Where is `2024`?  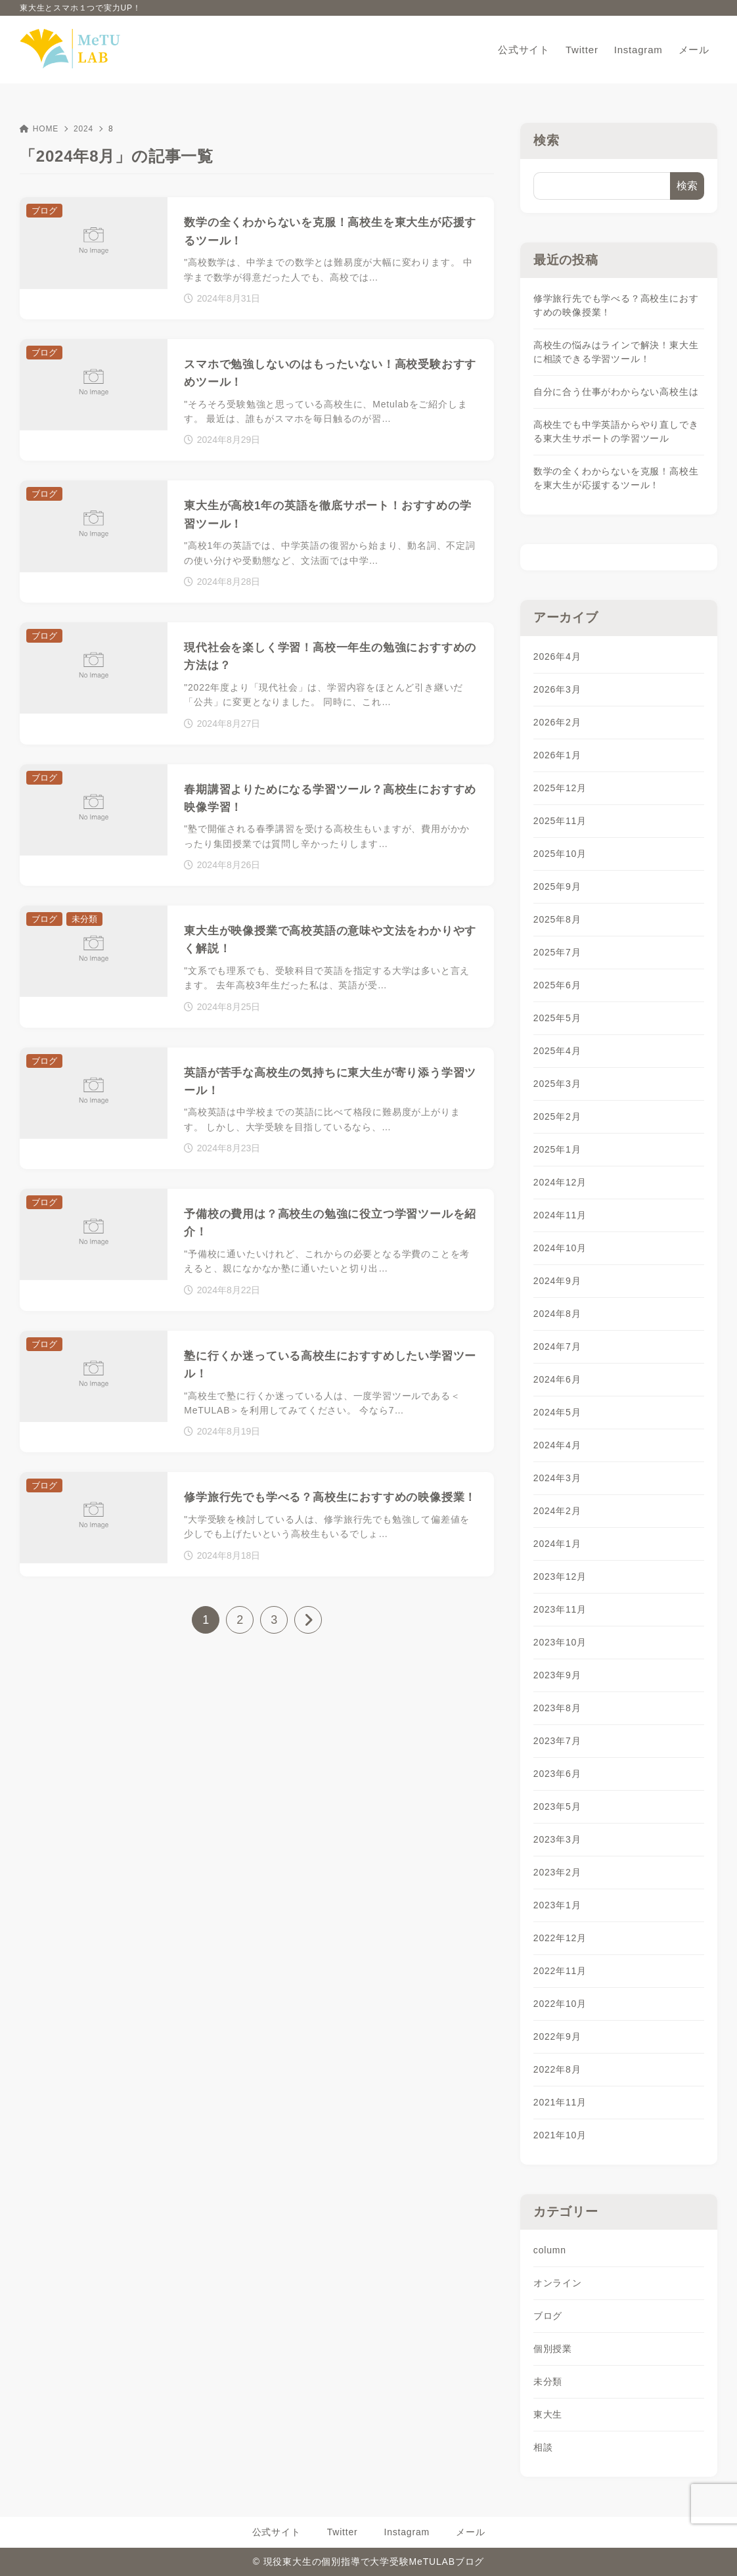
2024 is located at coordinates (83, 128).